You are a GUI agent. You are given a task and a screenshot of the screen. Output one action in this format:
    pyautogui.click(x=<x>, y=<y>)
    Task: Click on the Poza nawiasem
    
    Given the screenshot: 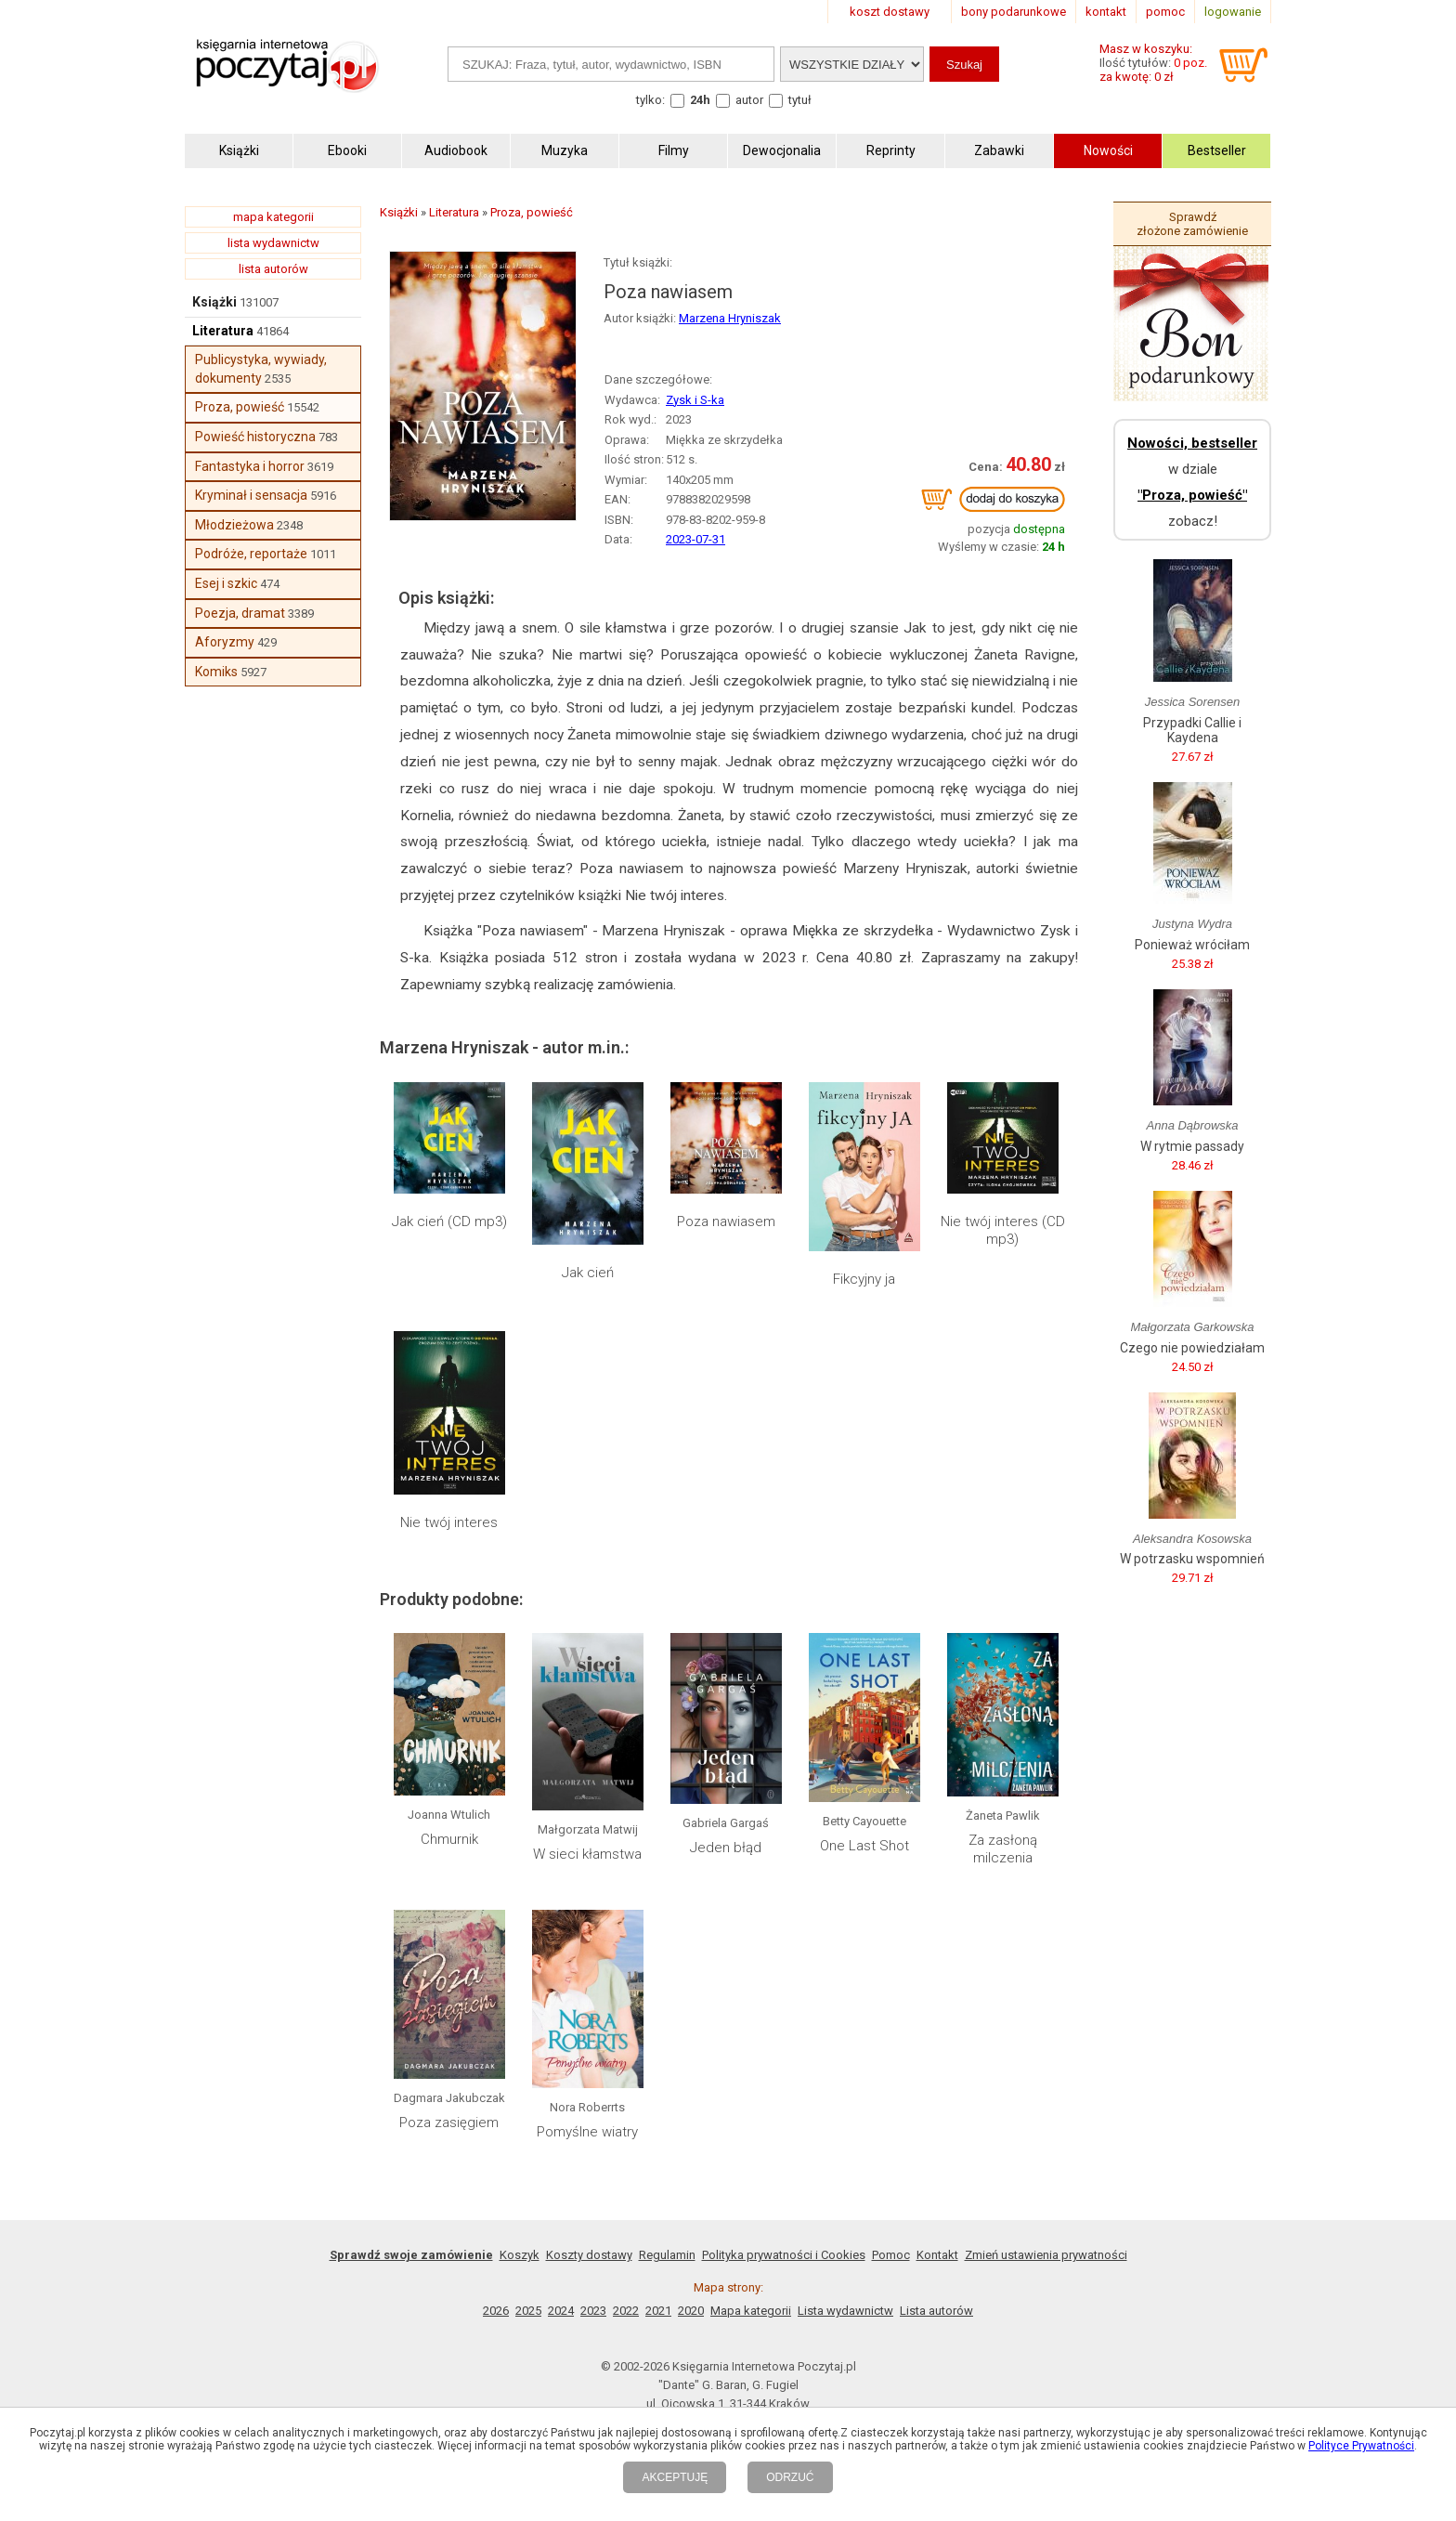 What is the action you would take?
    pyautogui.click(x=726, y=1221)
    